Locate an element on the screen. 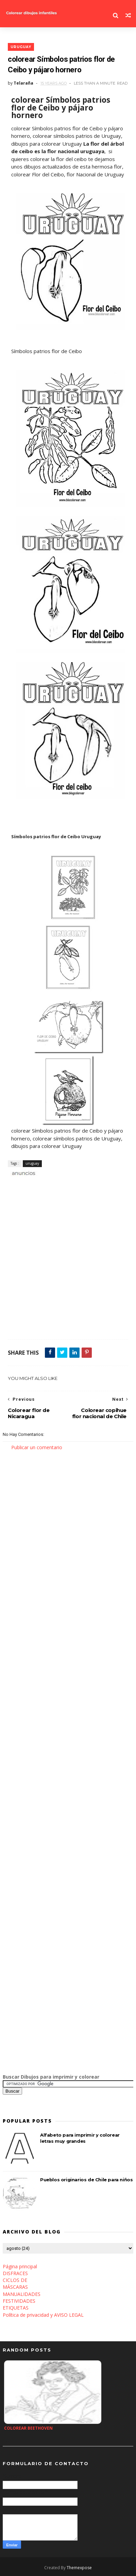 The width and height of the screenshot is (136, 2576). Página principal is located at coordinates (20, 2266).